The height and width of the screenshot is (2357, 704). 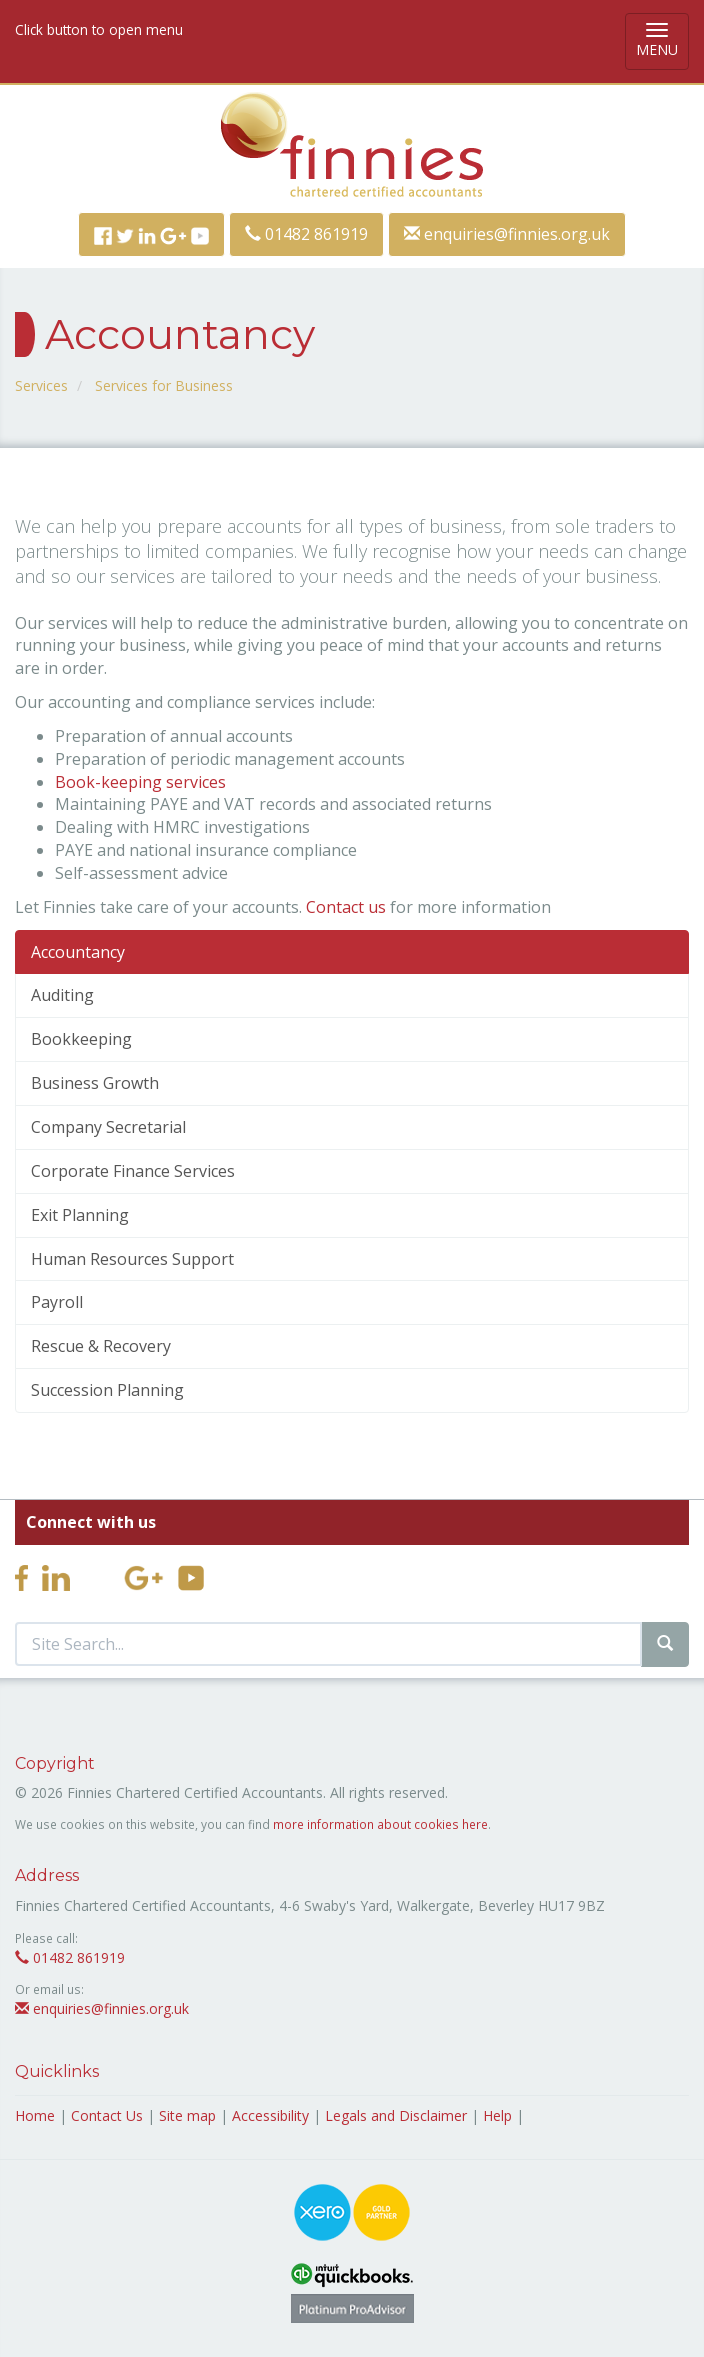 What do you see at coordinates (396, 2115) in the screenshot?
I see `Legals and Disclaimer` at bounding box center [396, 2115].